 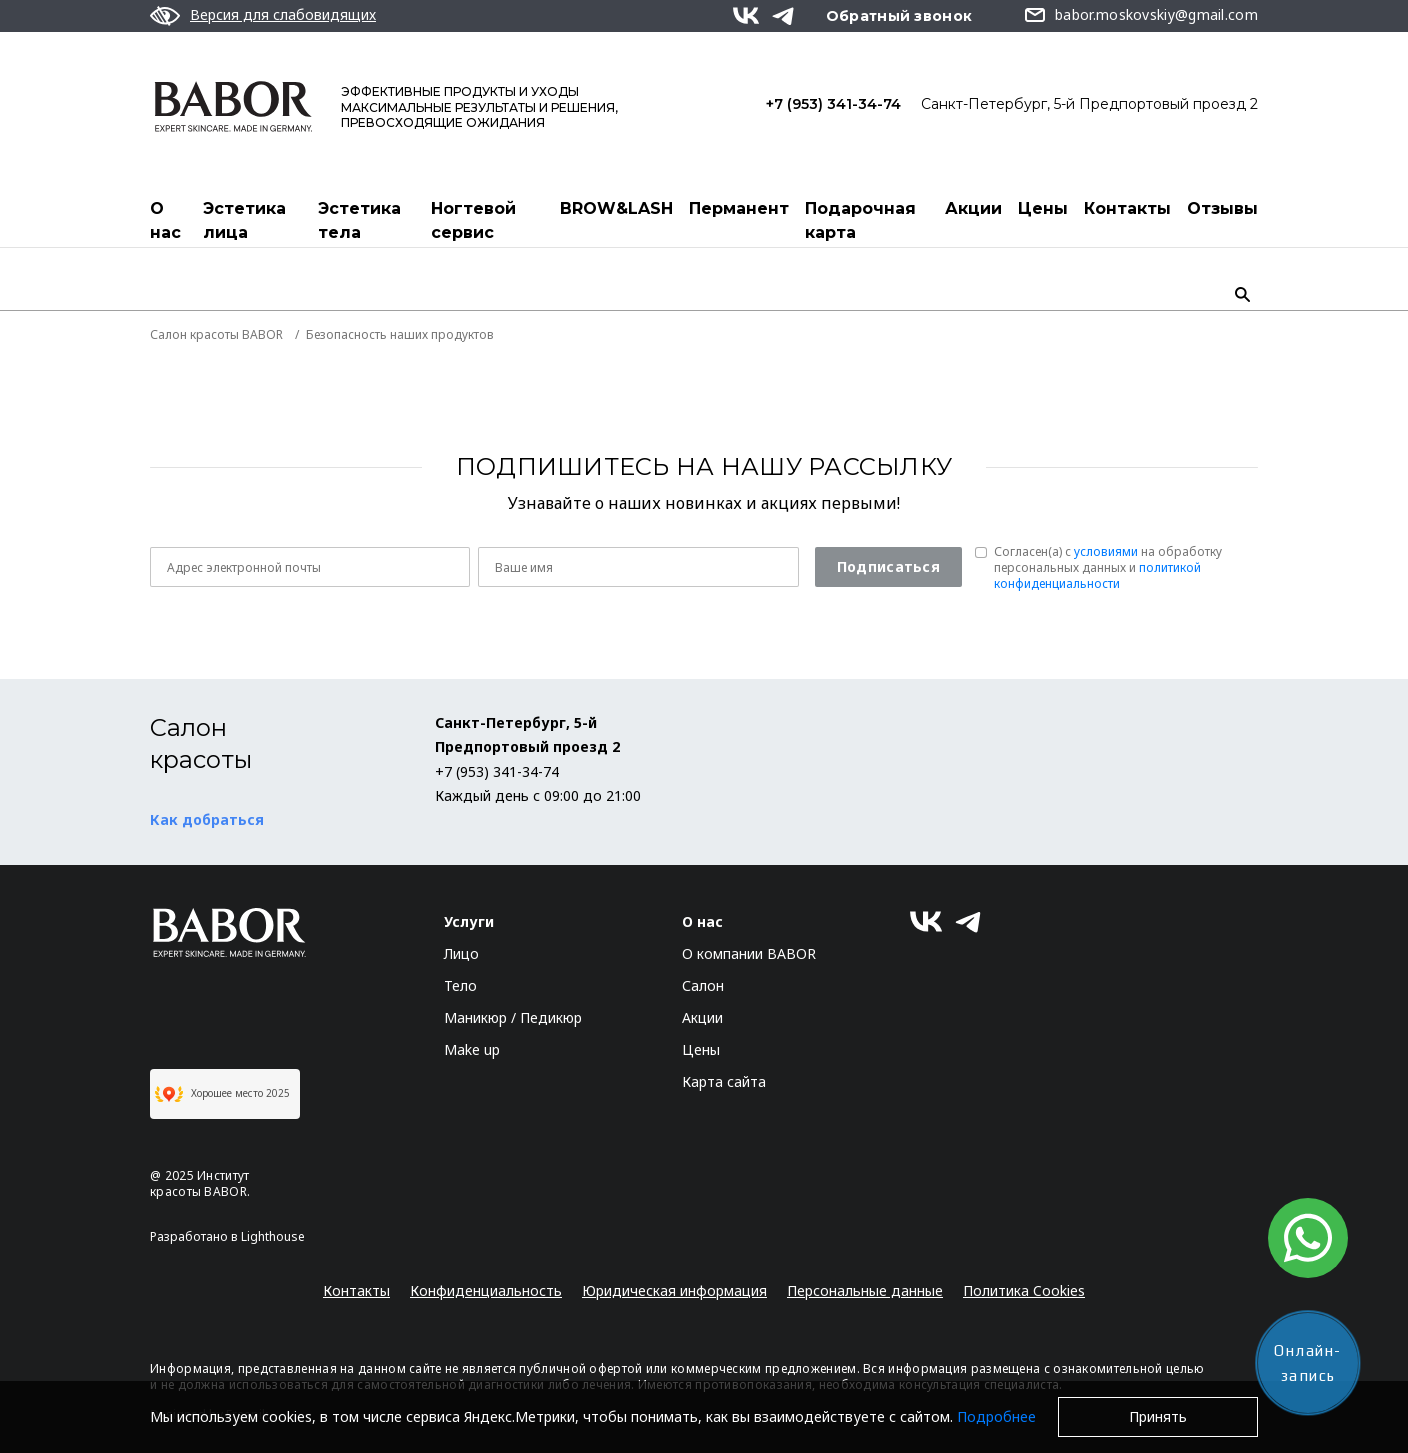 What do you see at coordinates (207, 819) in the screenshot?
I see `Как добраться` at bounding box center [207, 819].